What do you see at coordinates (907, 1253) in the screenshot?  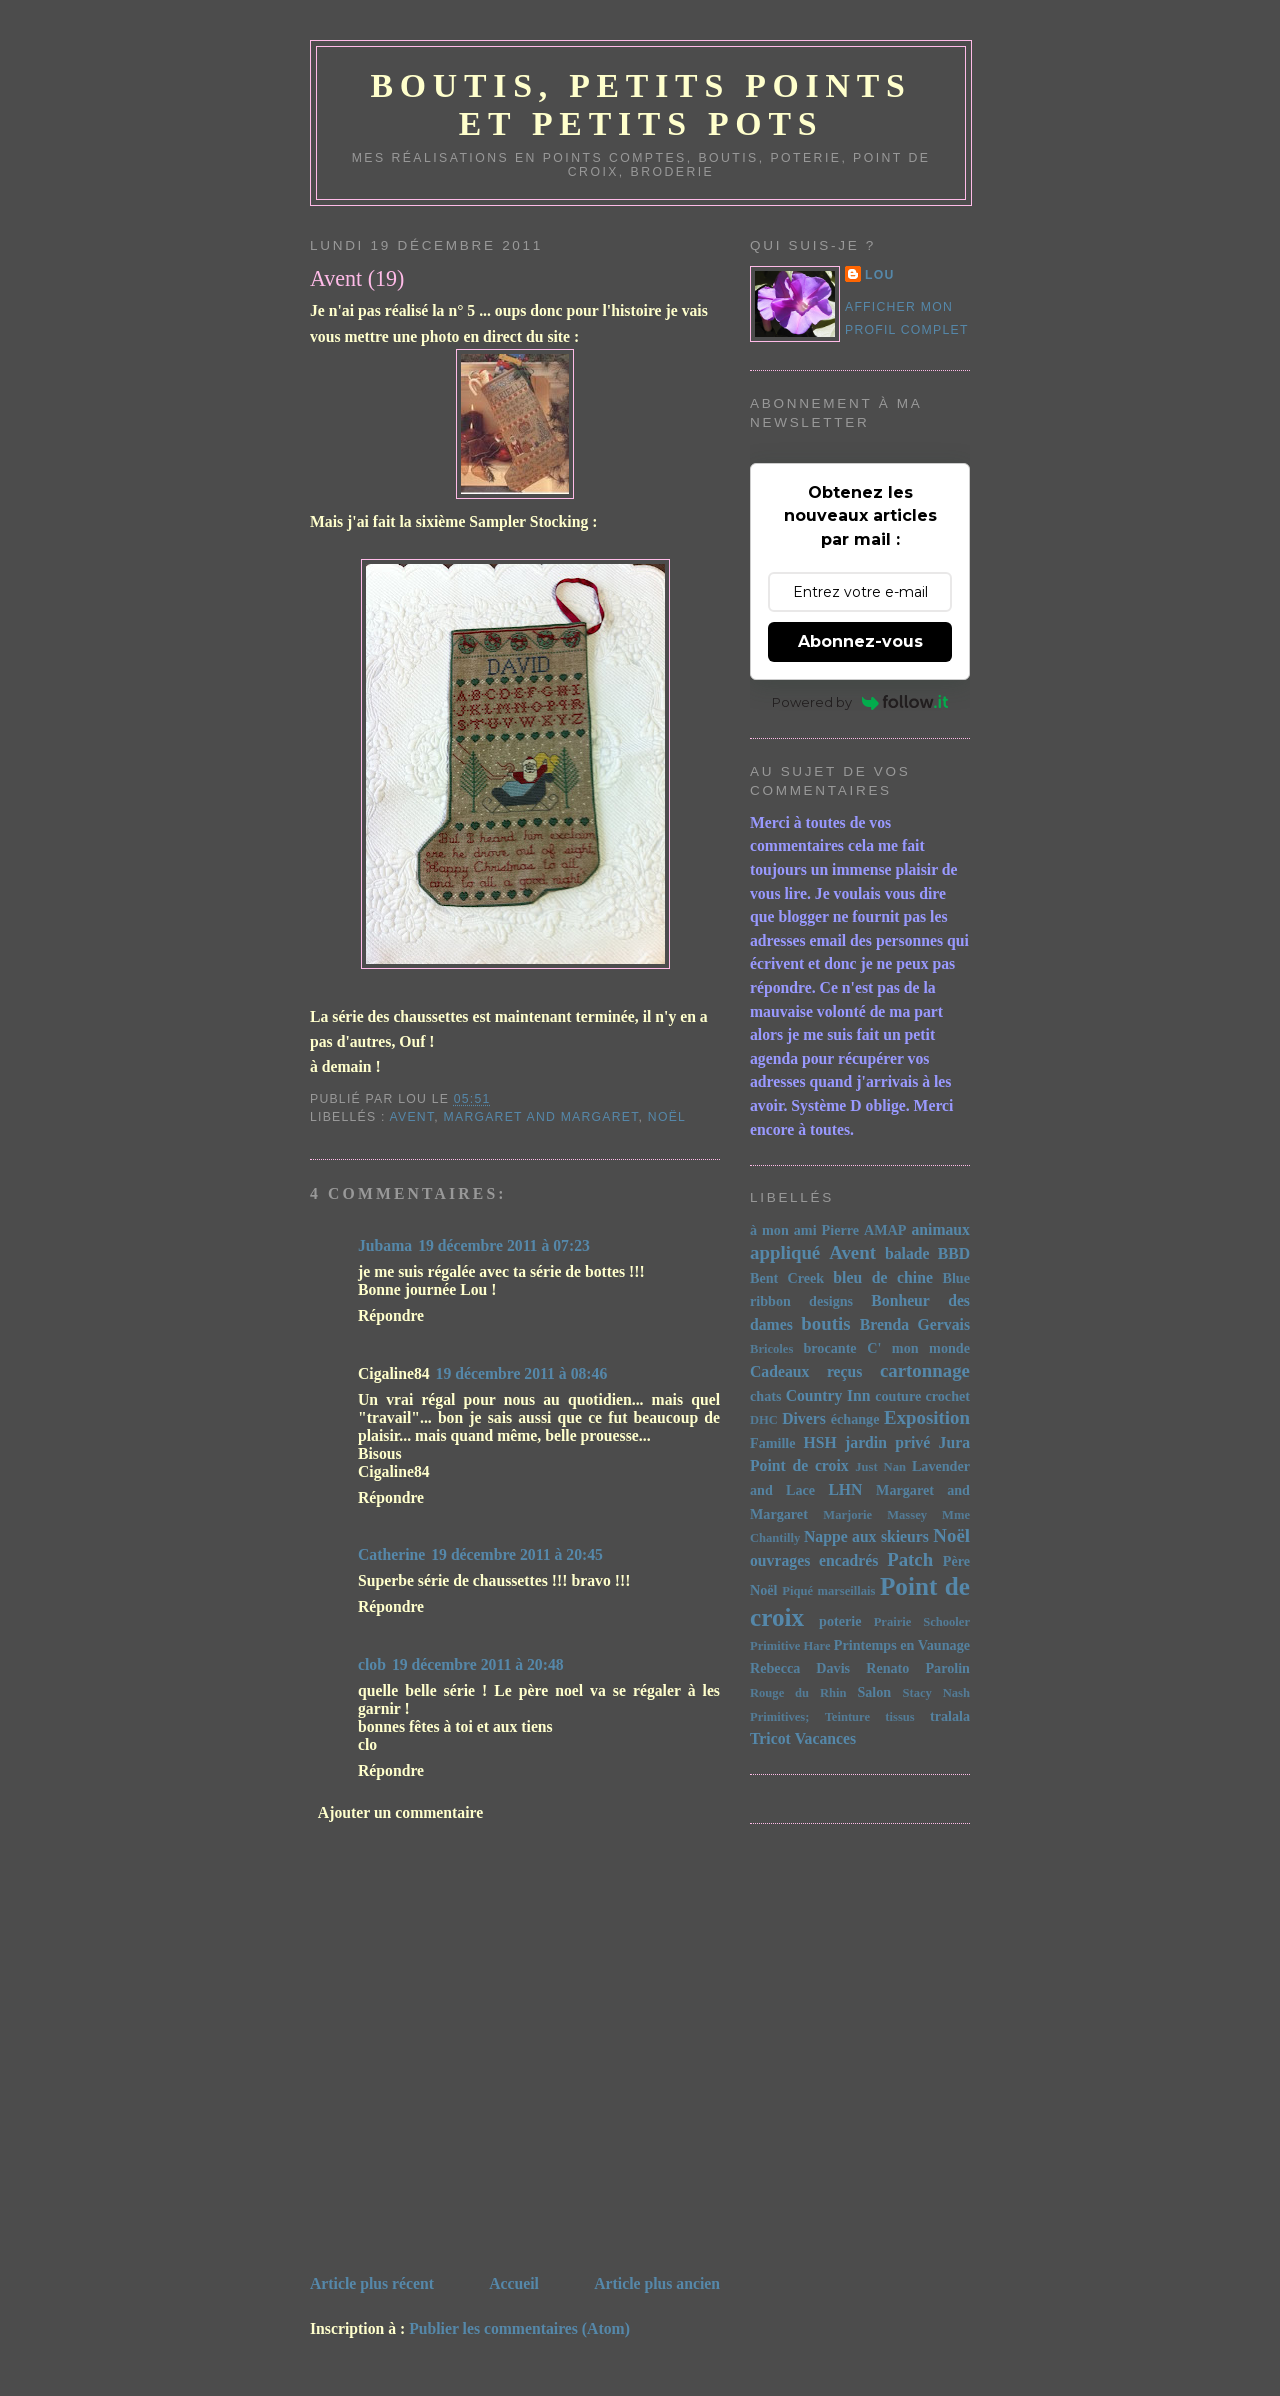 I see `balade` at bounding box center [907, 1253].